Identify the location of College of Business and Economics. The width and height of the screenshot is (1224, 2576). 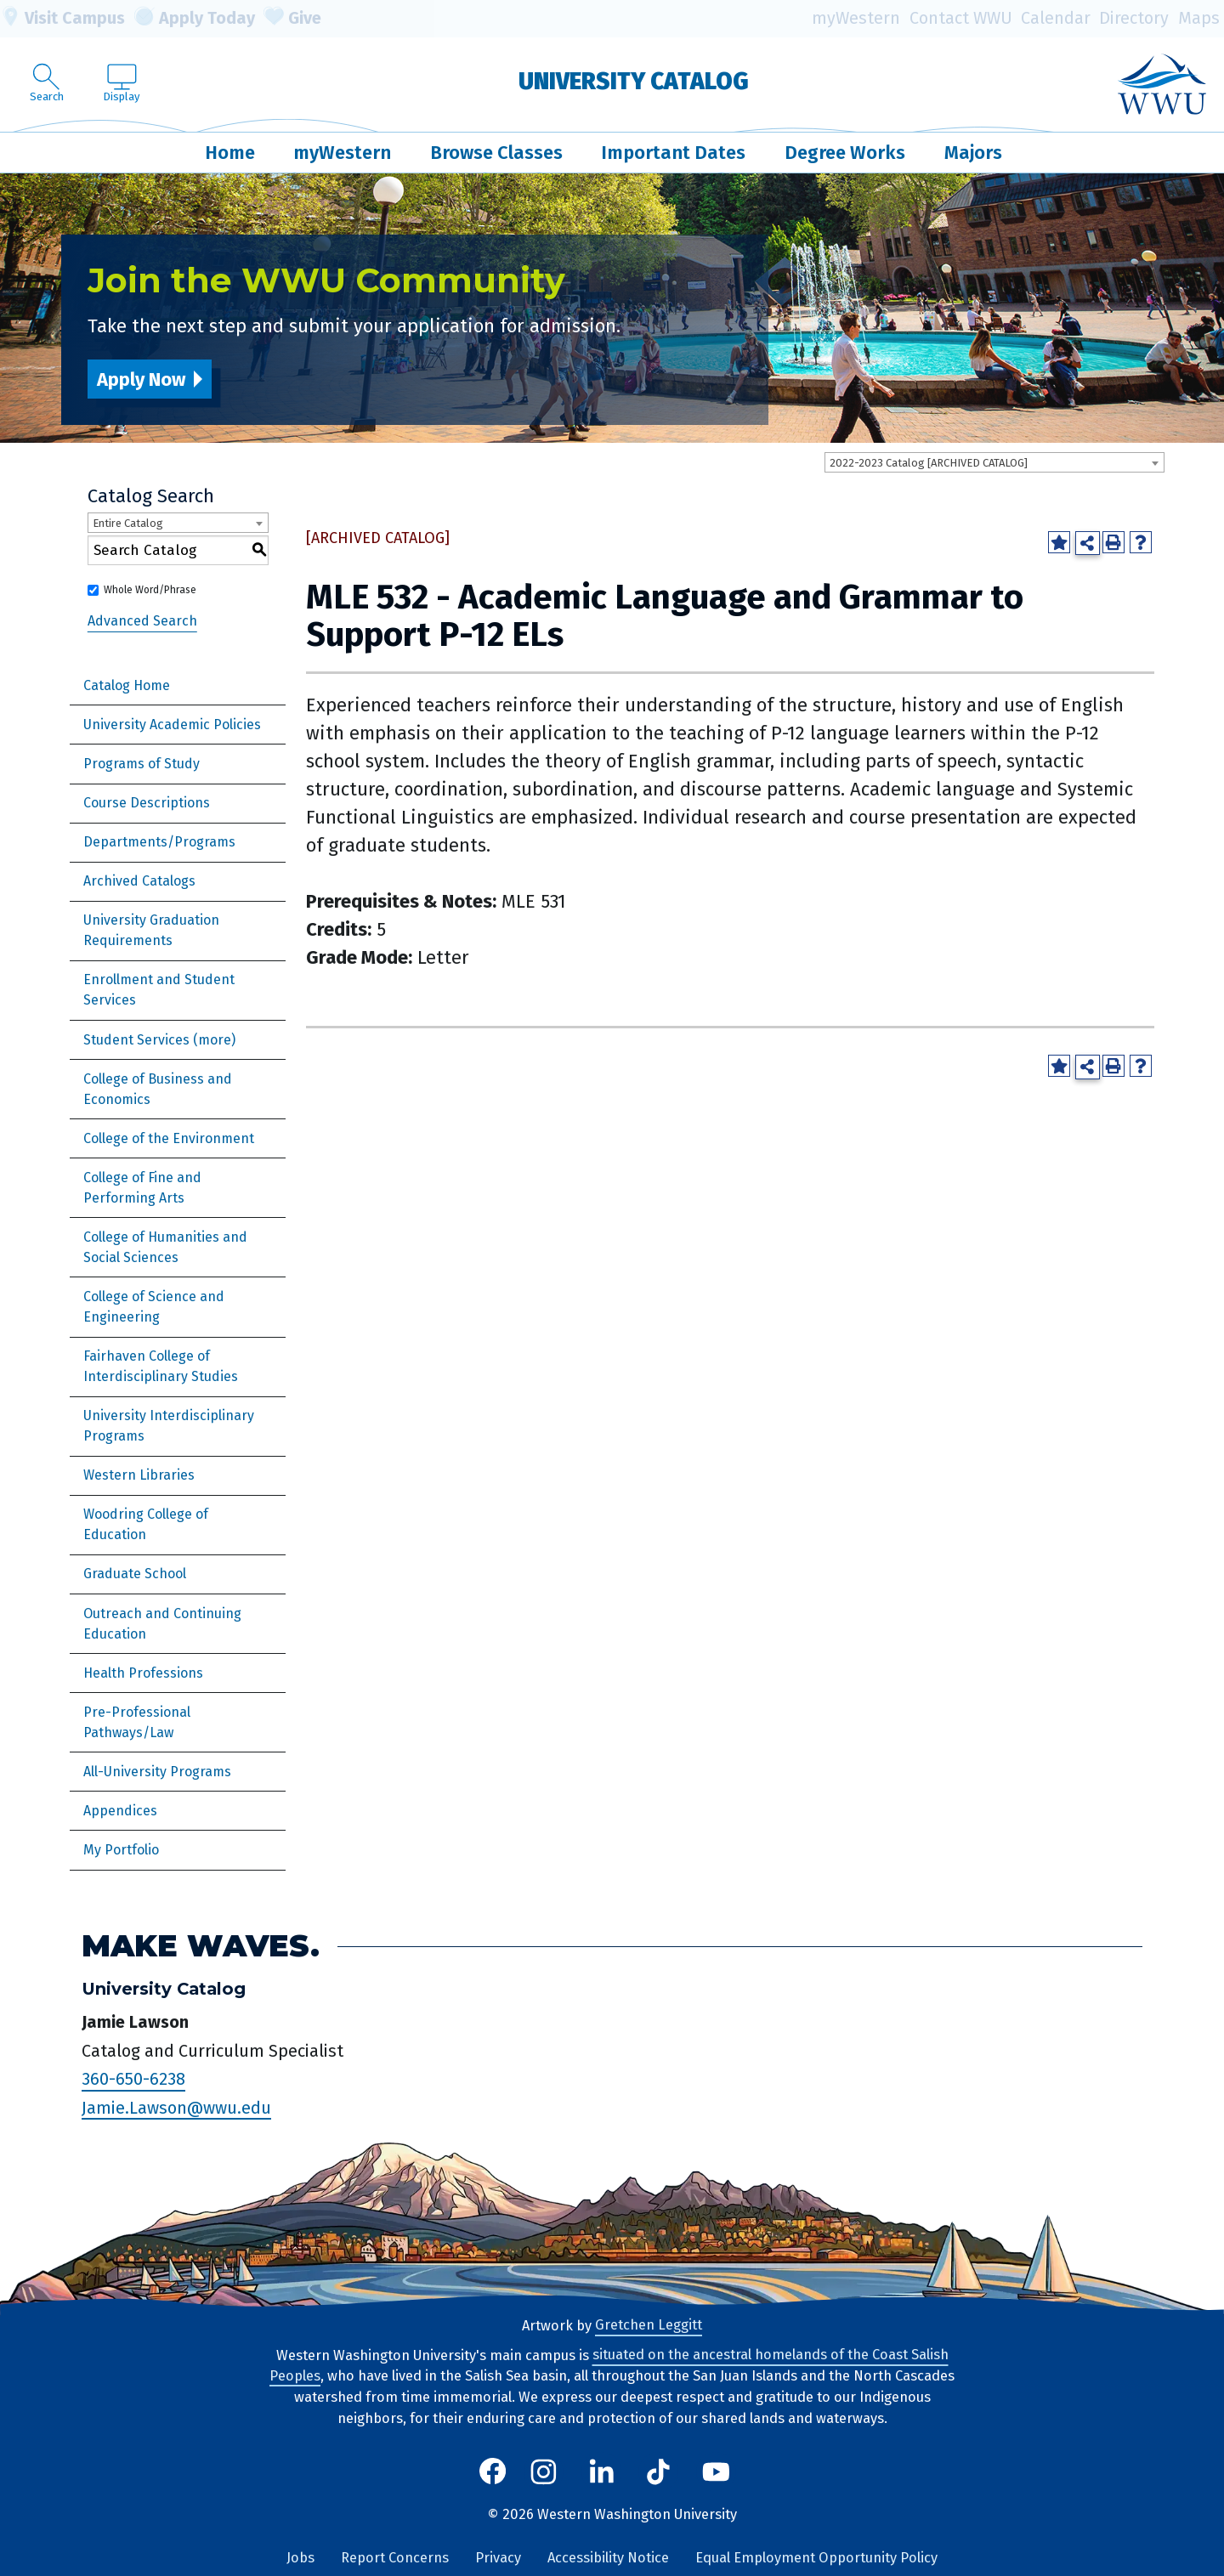
(157, 1089).